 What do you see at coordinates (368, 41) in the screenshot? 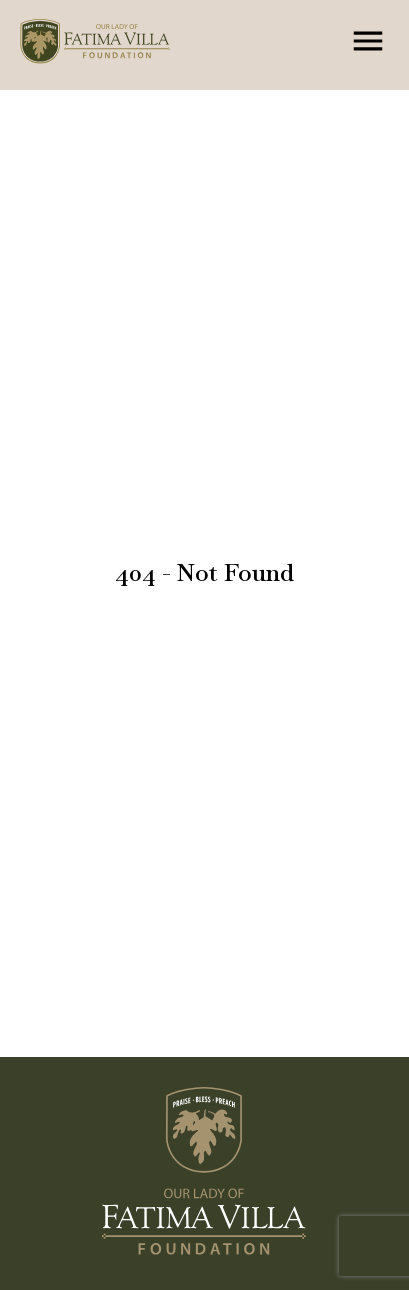
I see `[Menu]` at bounding box center [368, 41].